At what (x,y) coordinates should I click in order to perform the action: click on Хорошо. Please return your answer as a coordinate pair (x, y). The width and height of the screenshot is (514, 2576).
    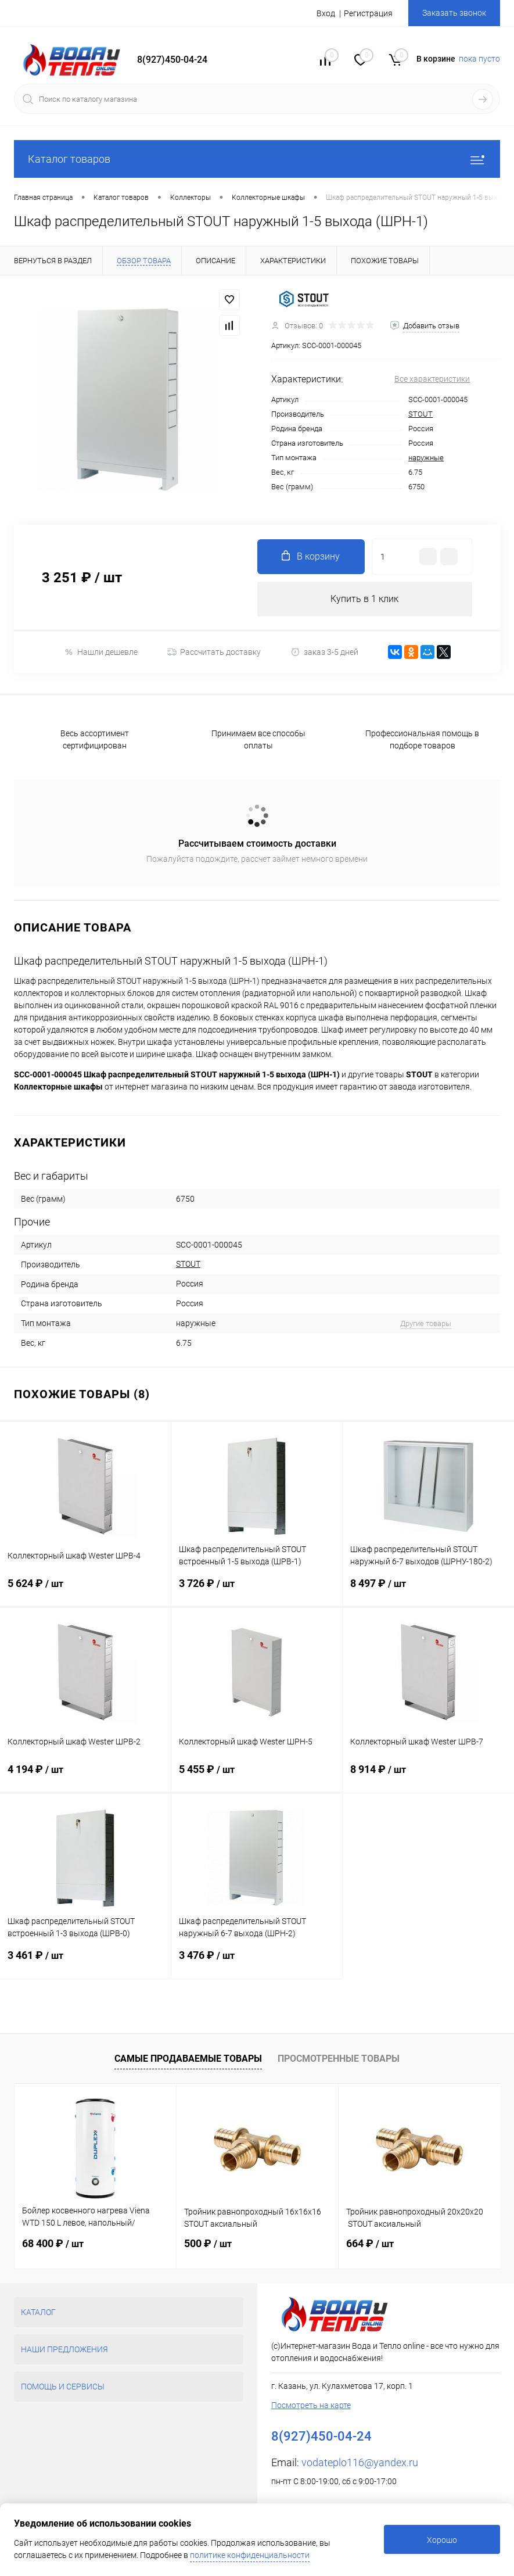
    Looking at the image, I should click on (442, 2540).